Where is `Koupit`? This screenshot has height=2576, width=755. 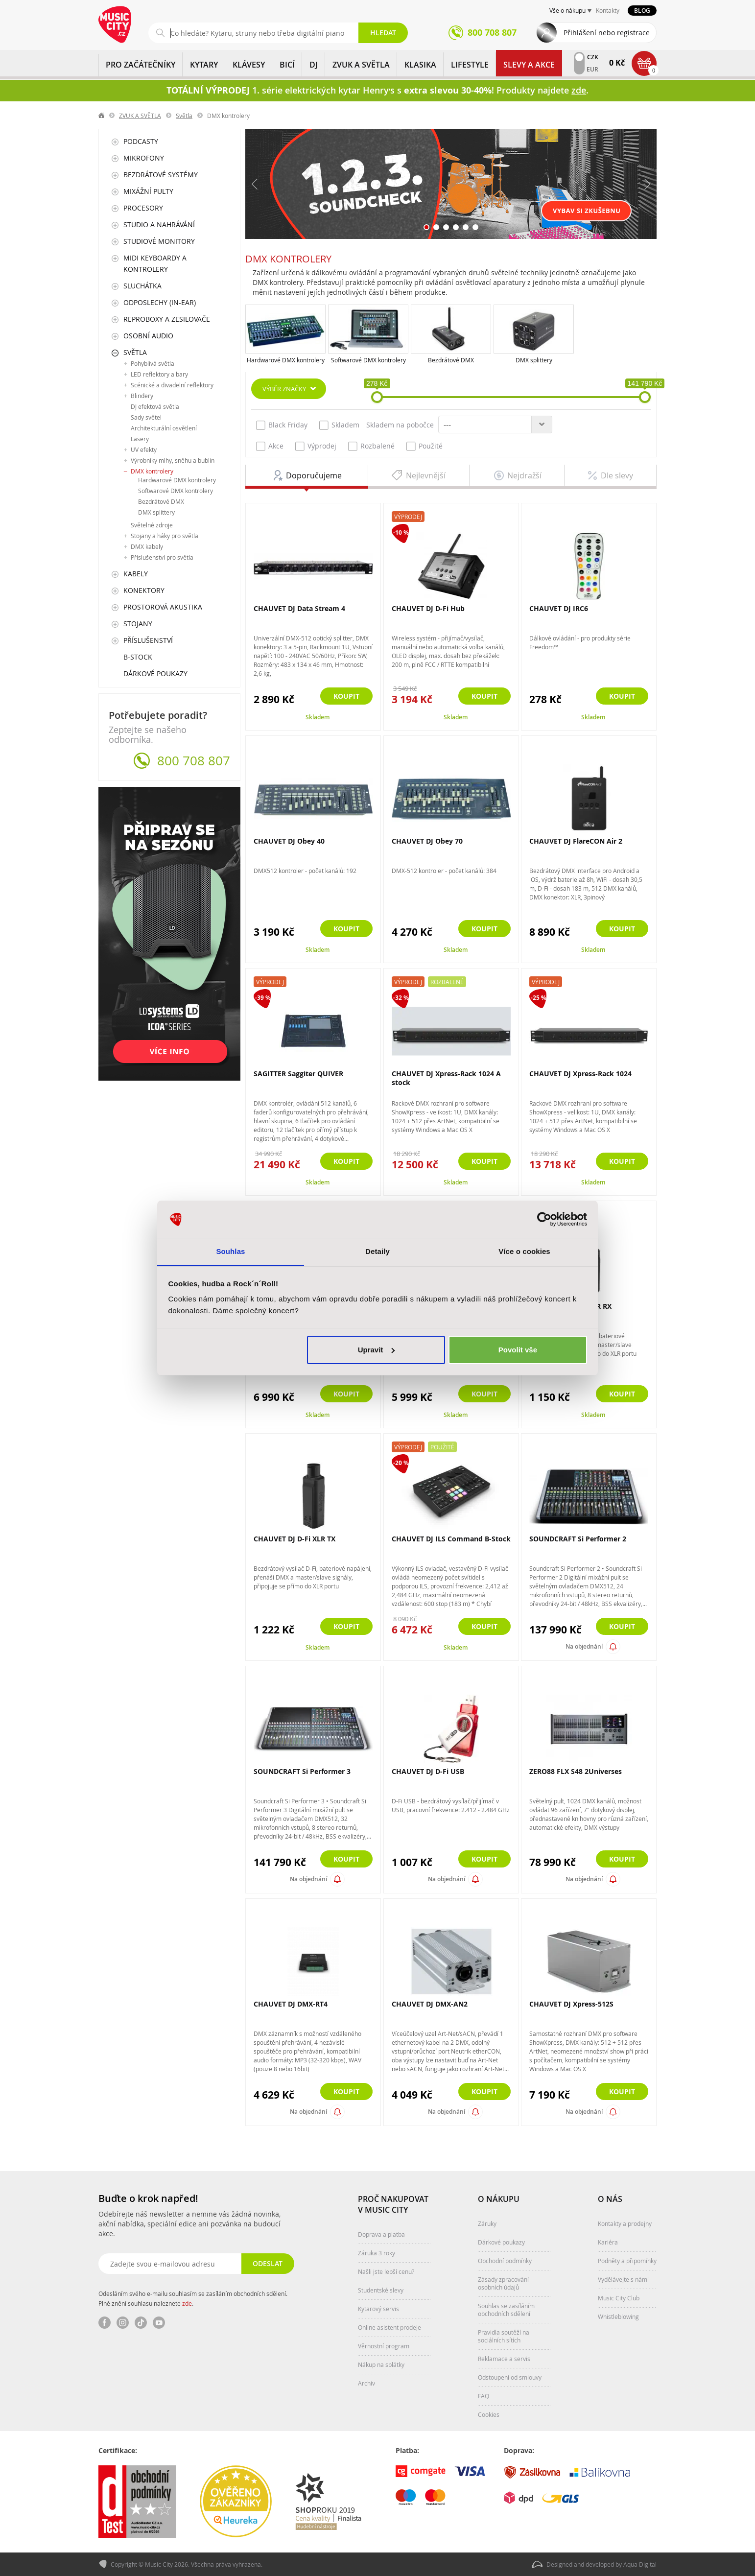 Koupit is located at coordinates (346, 696).